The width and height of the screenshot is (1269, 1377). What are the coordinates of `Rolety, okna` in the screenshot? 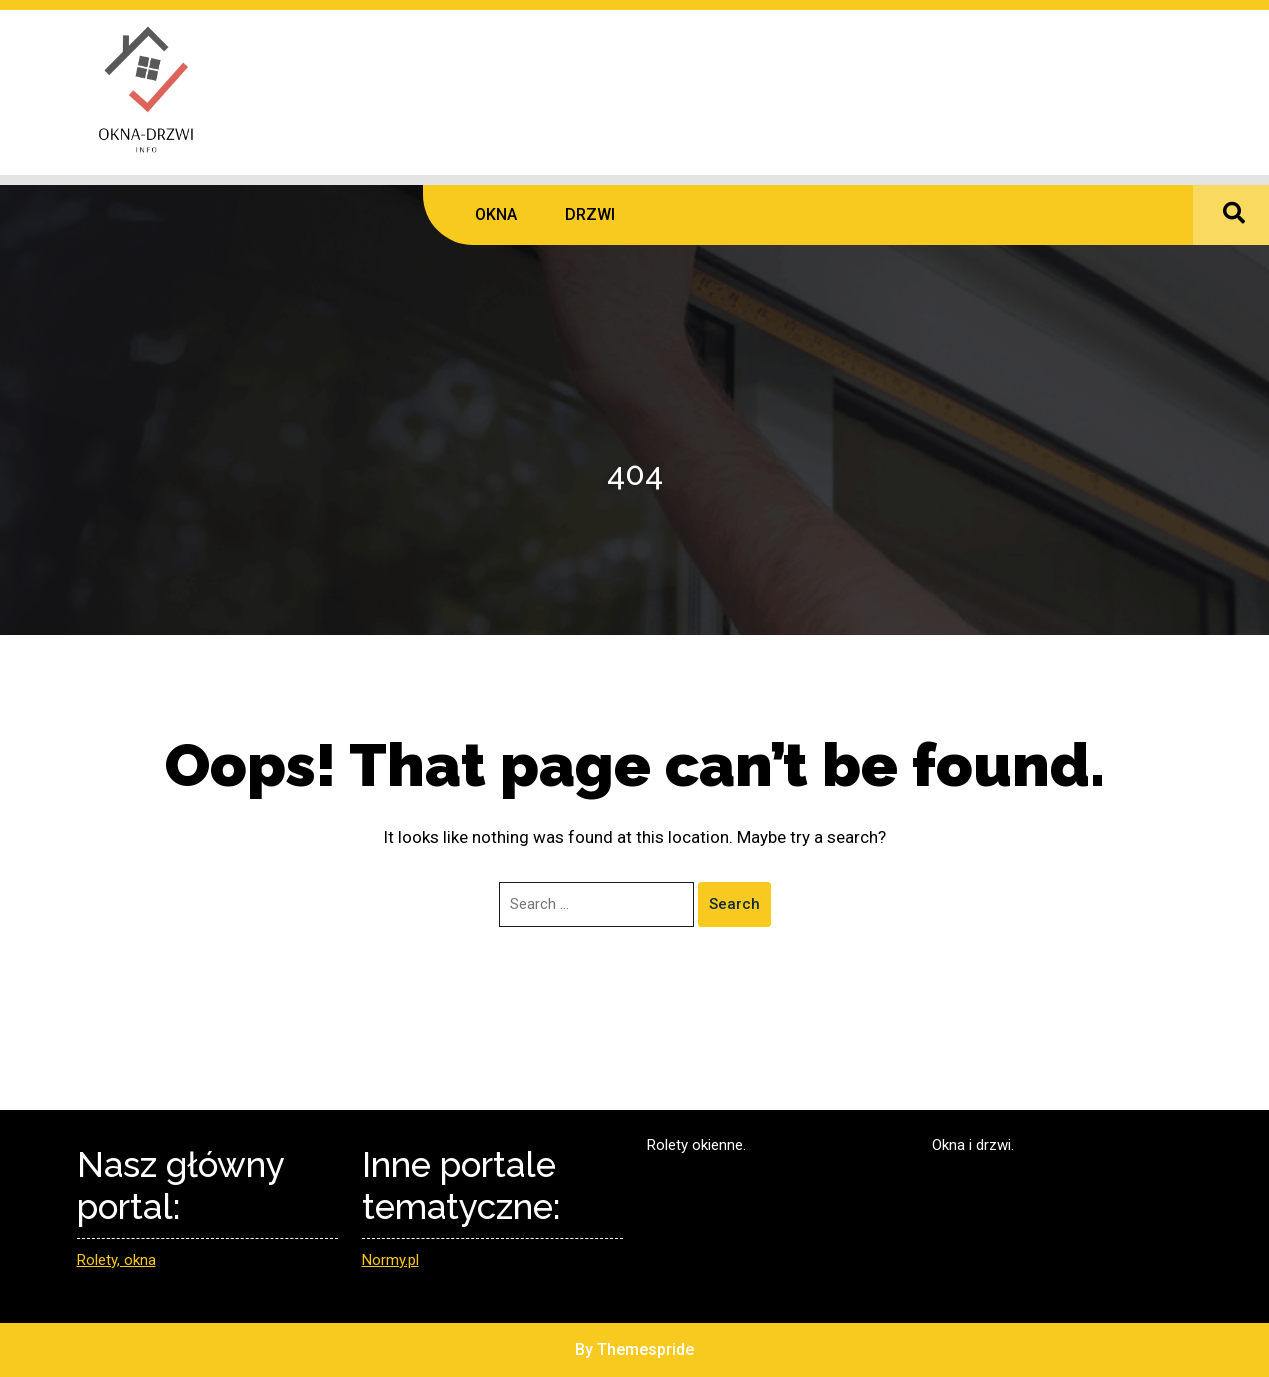 It's located at (116, 1260).